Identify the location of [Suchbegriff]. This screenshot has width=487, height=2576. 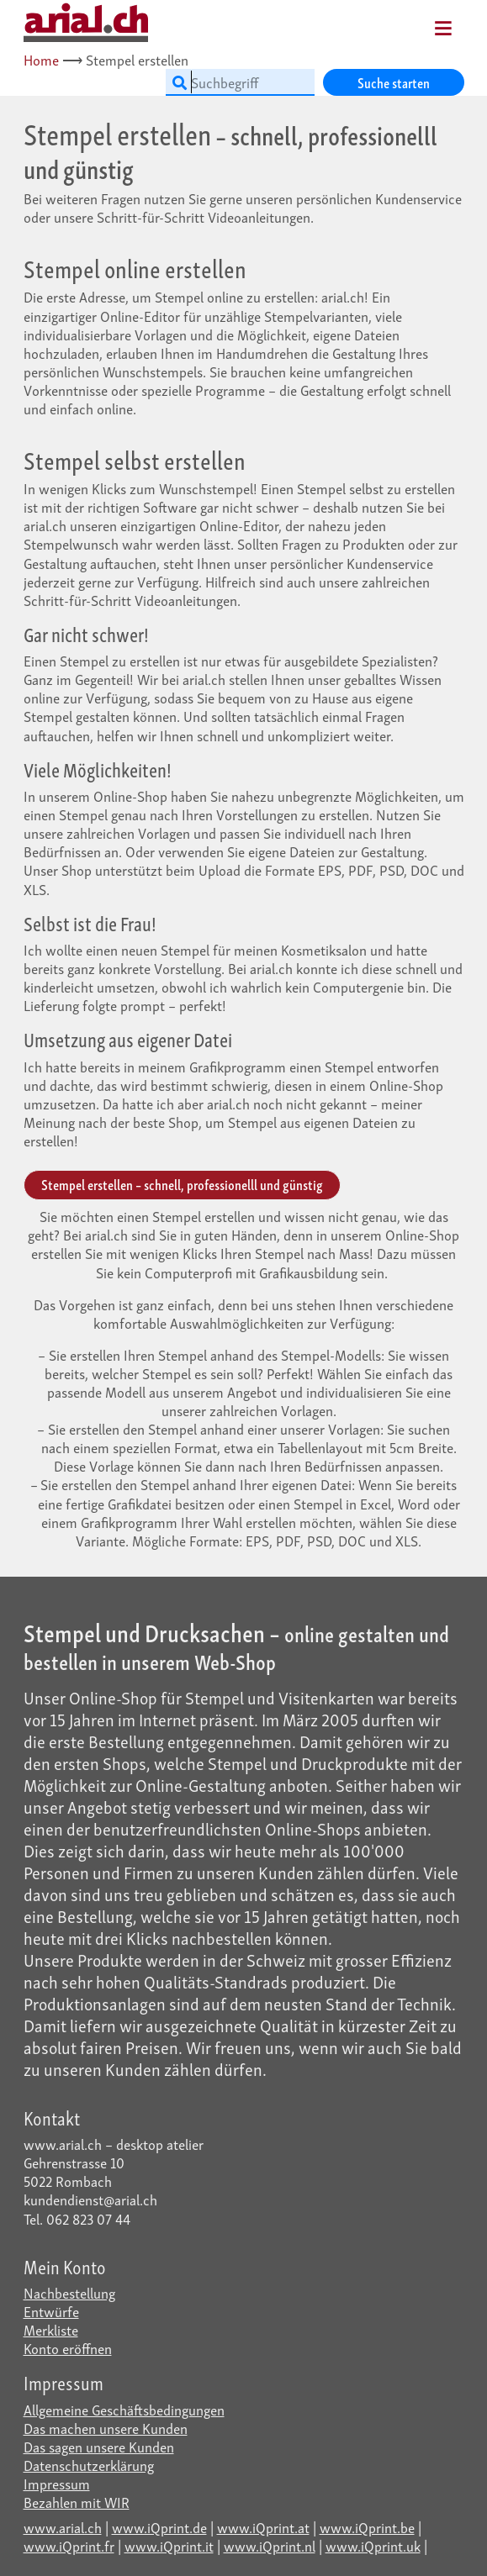
(240, 82).